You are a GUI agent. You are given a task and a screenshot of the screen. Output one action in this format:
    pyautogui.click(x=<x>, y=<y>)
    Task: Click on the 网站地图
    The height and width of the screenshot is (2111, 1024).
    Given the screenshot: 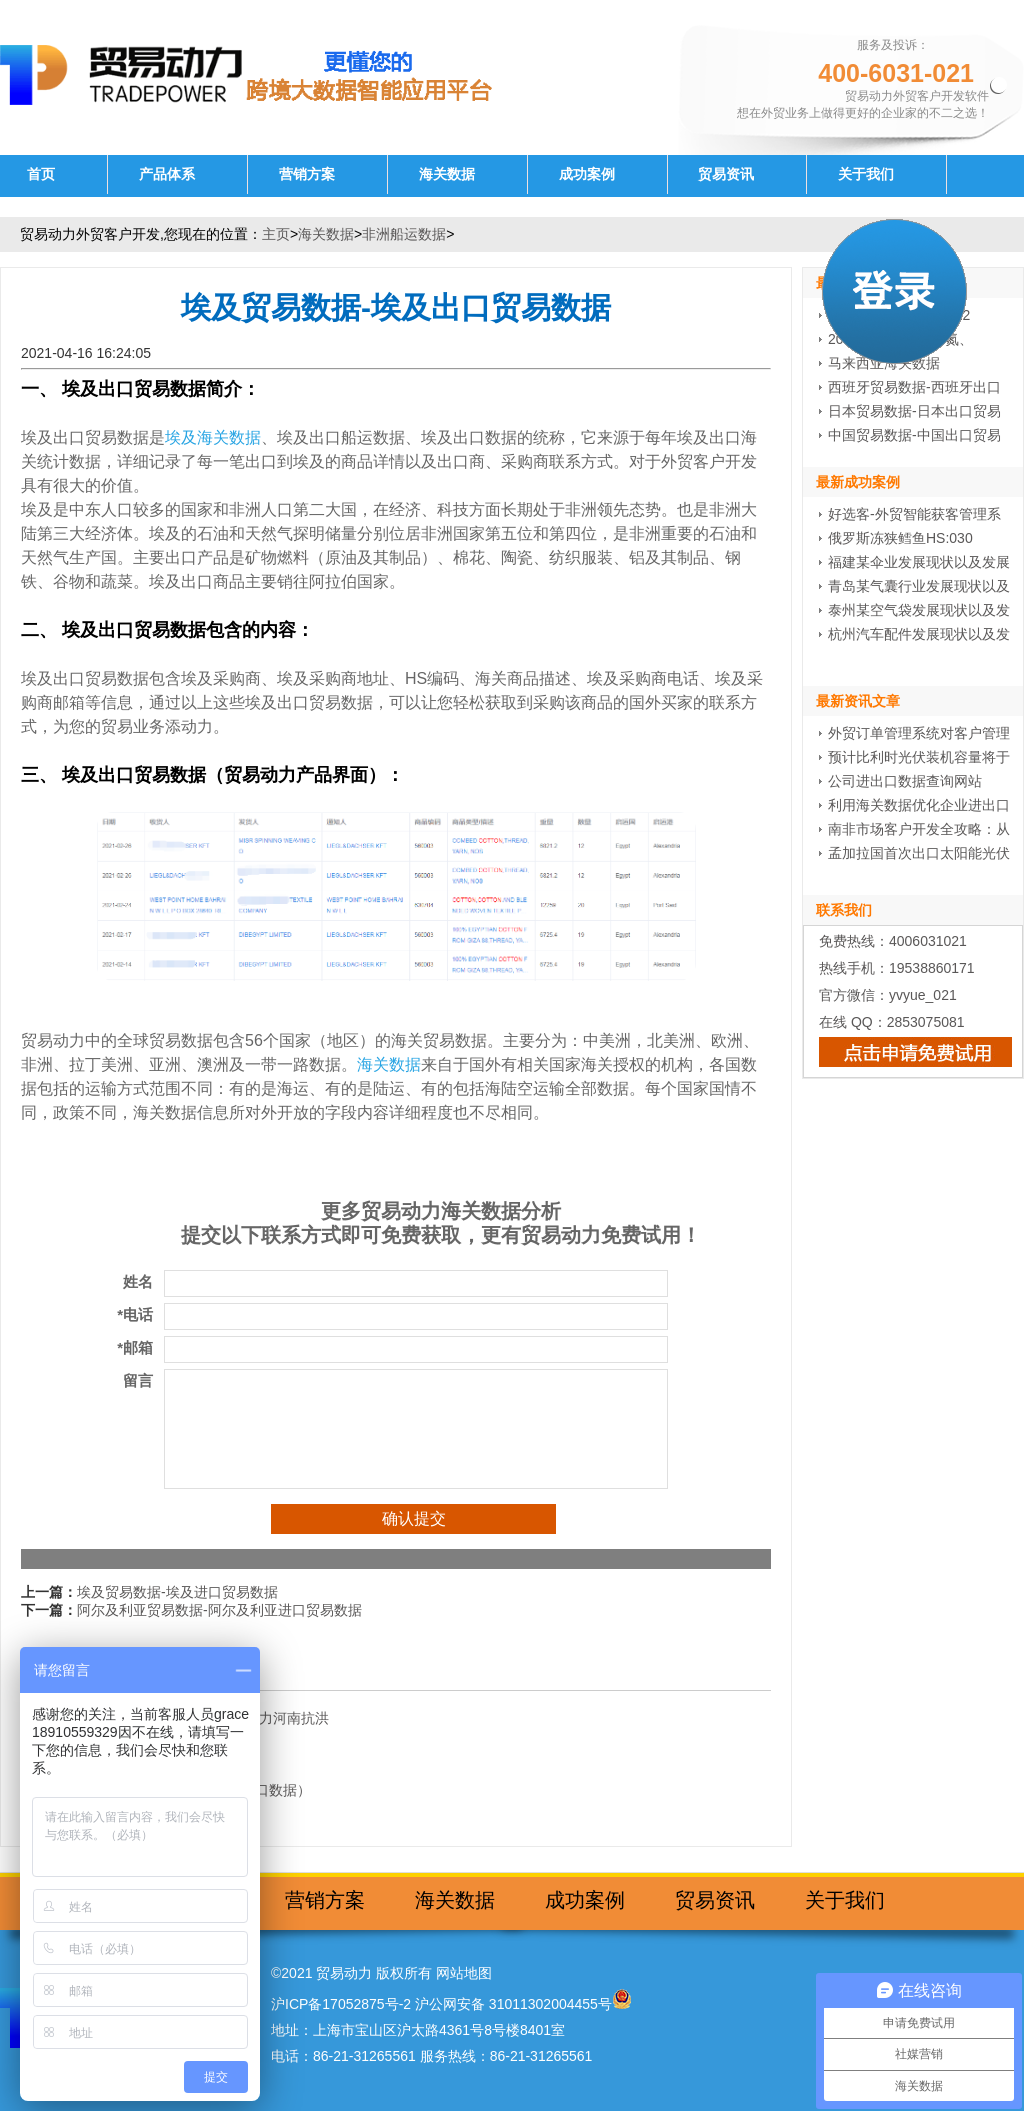 What is the action you would take?
    pyautogui.click(x=464, y=1973)
    